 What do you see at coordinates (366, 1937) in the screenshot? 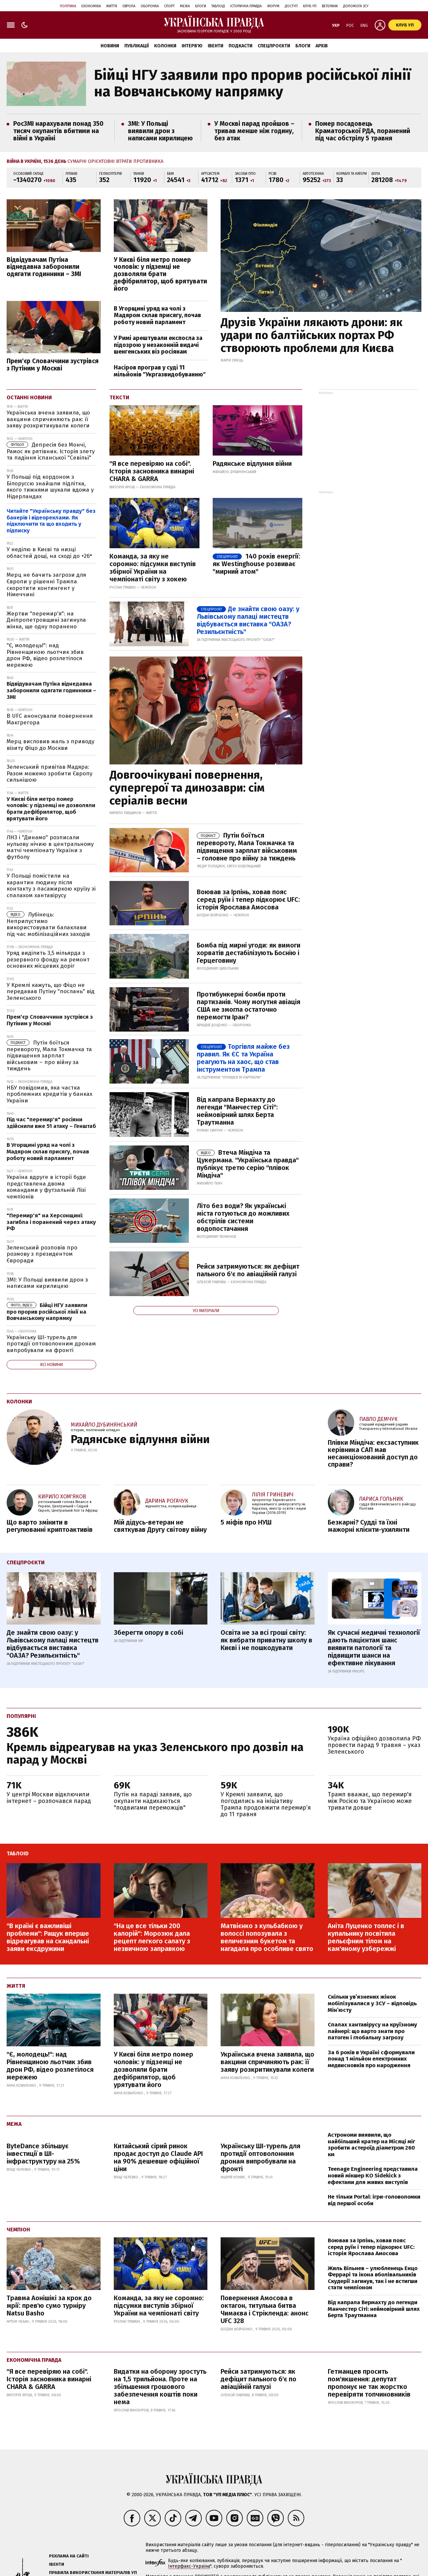
I see `Аніта Луценко топлес і в купальнику посвітила рельєфним тілом на кам'яному узбережжі` at bounding box center [366, 1937].